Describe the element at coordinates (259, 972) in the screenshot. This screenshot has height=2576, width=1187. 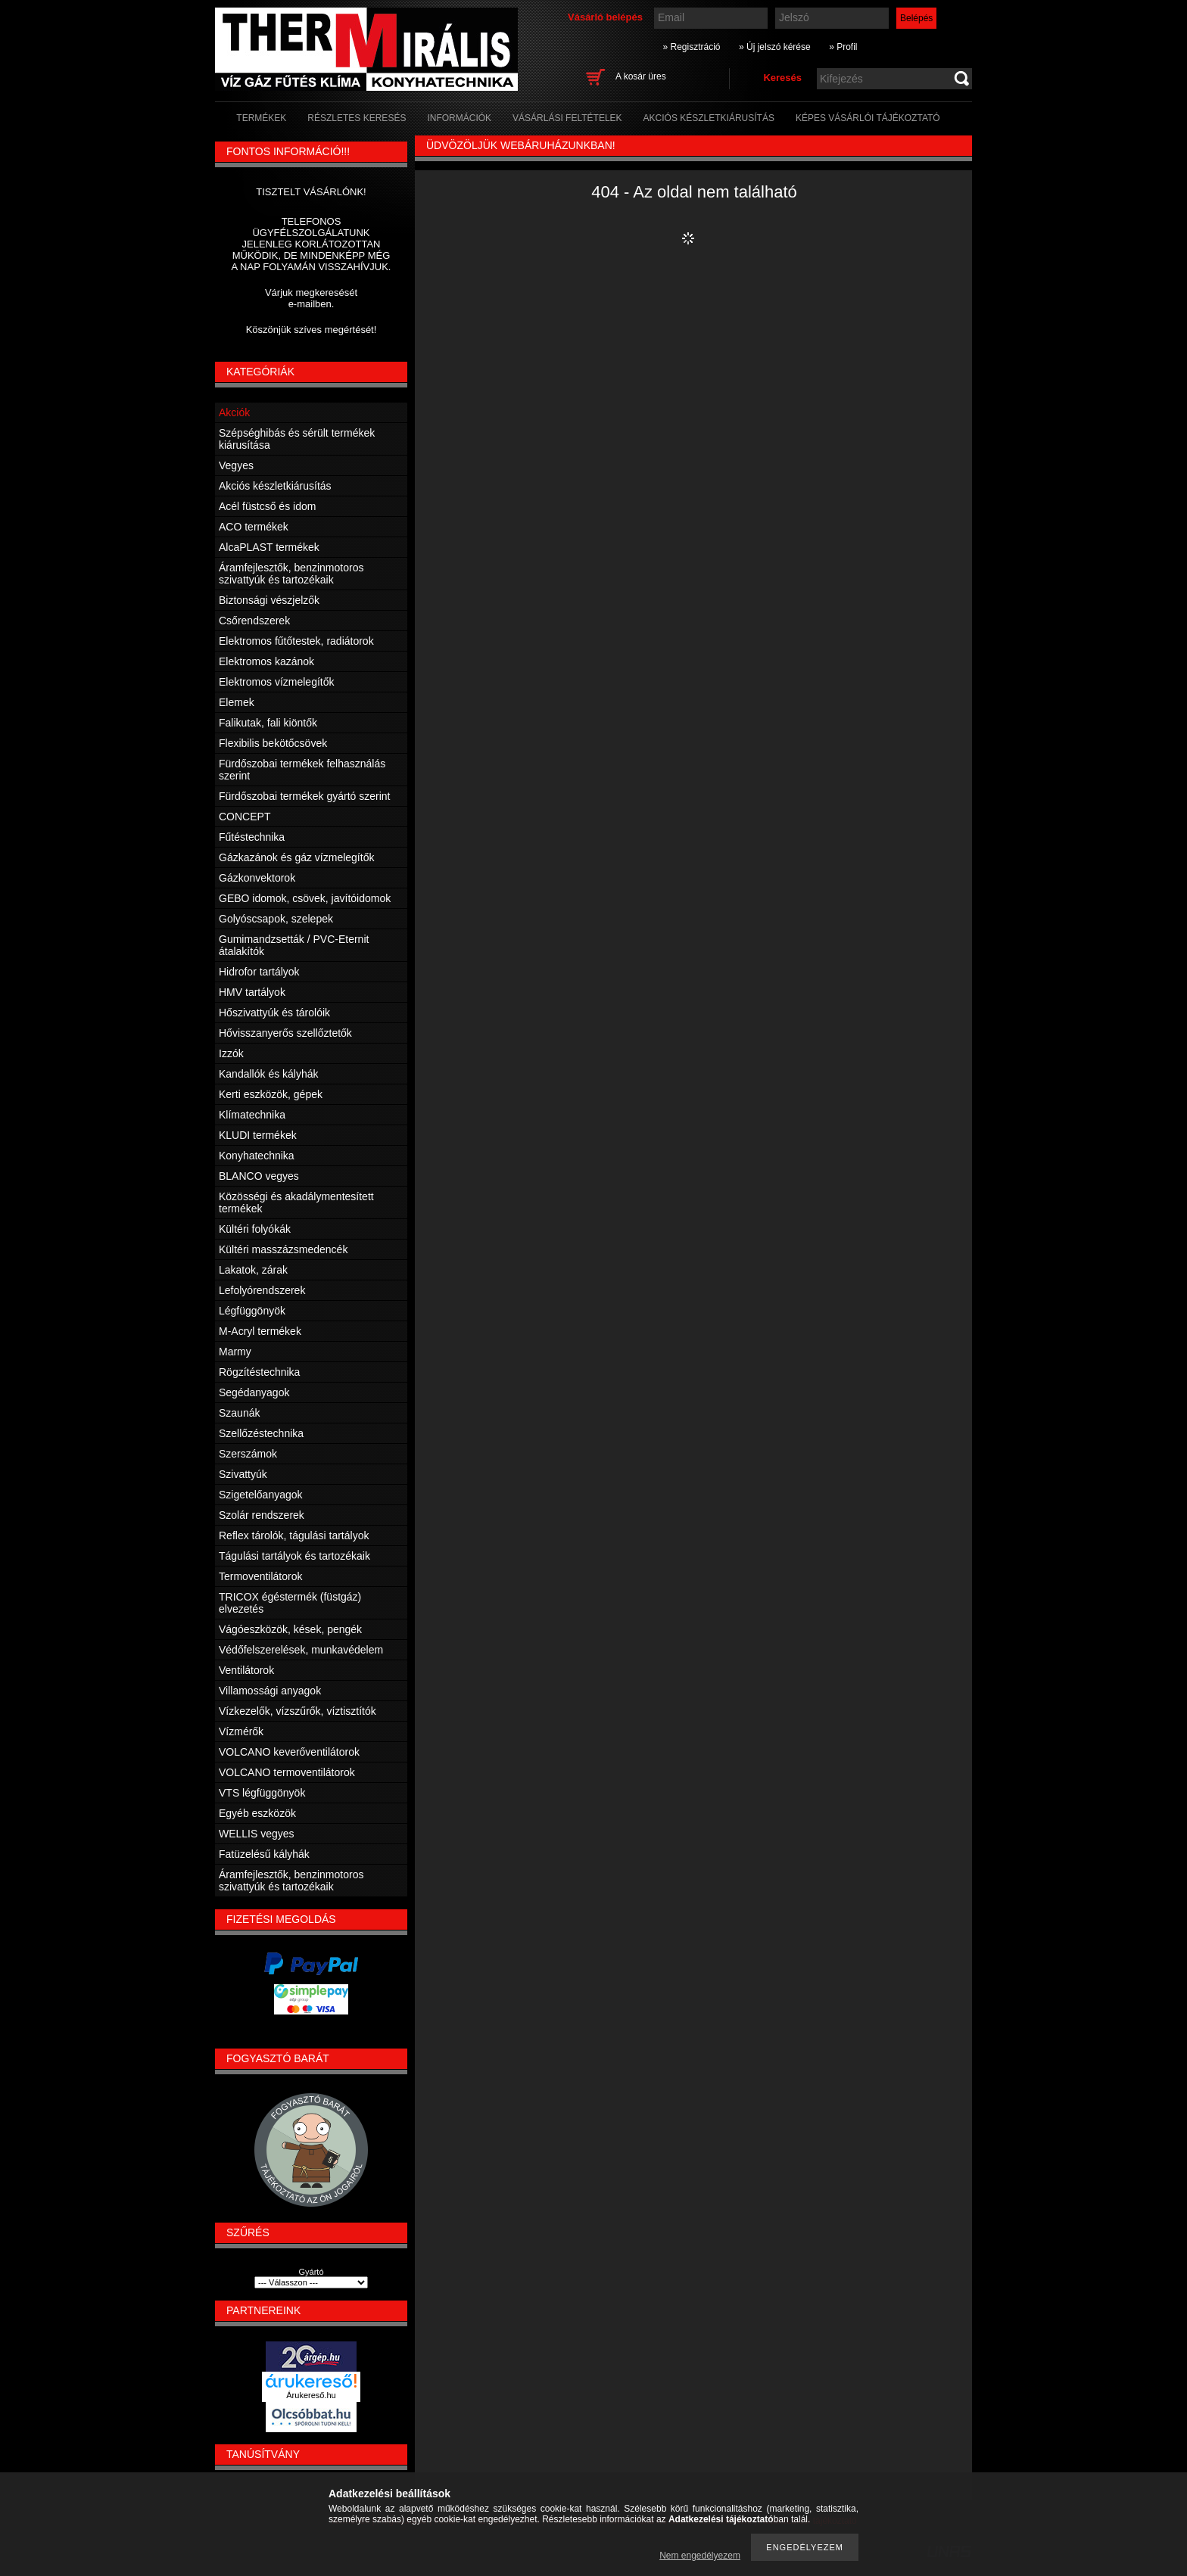
I see `Hidrofor tartályok` at that location.